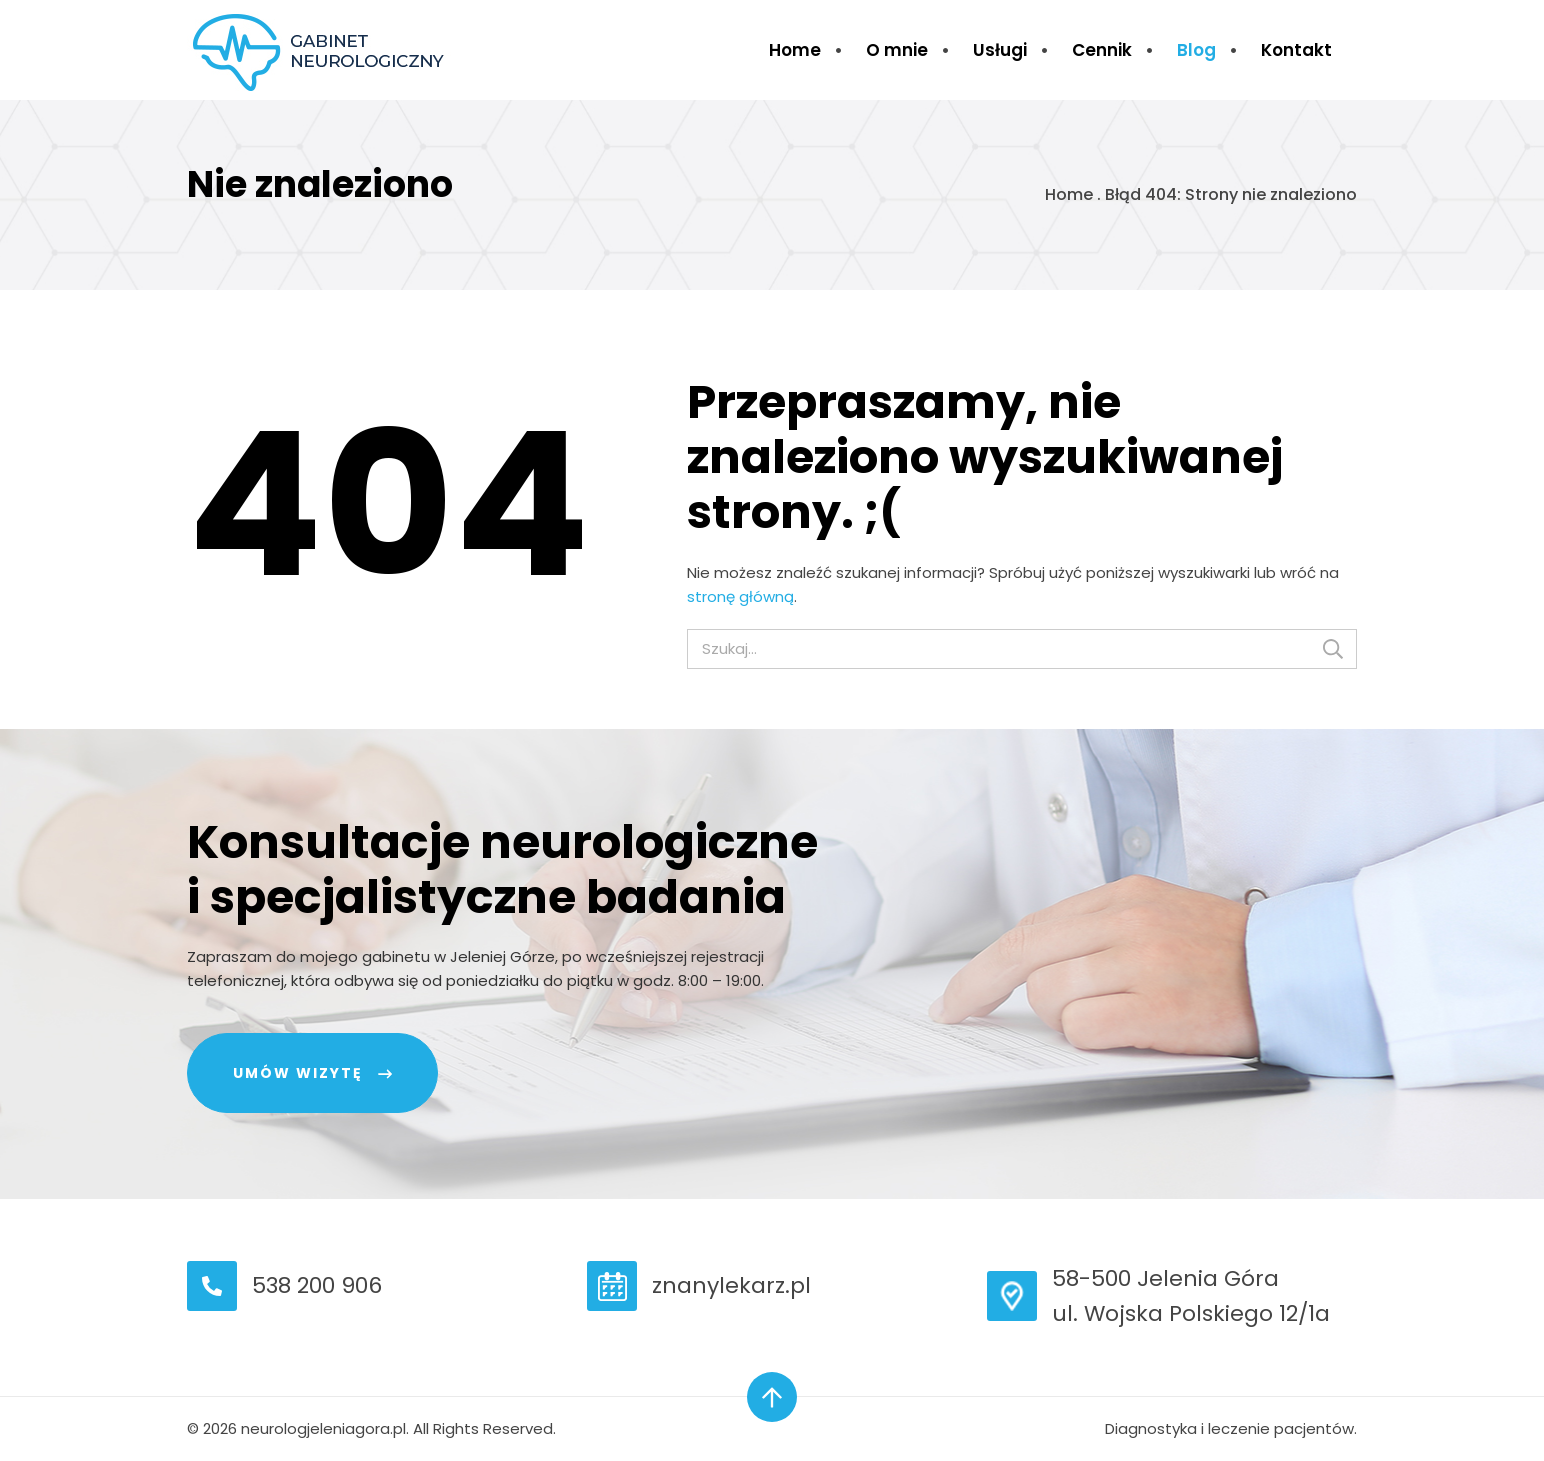 The image size is (1544, 1461). I want to click on znanylekarz.pl, so click(731, 1285).